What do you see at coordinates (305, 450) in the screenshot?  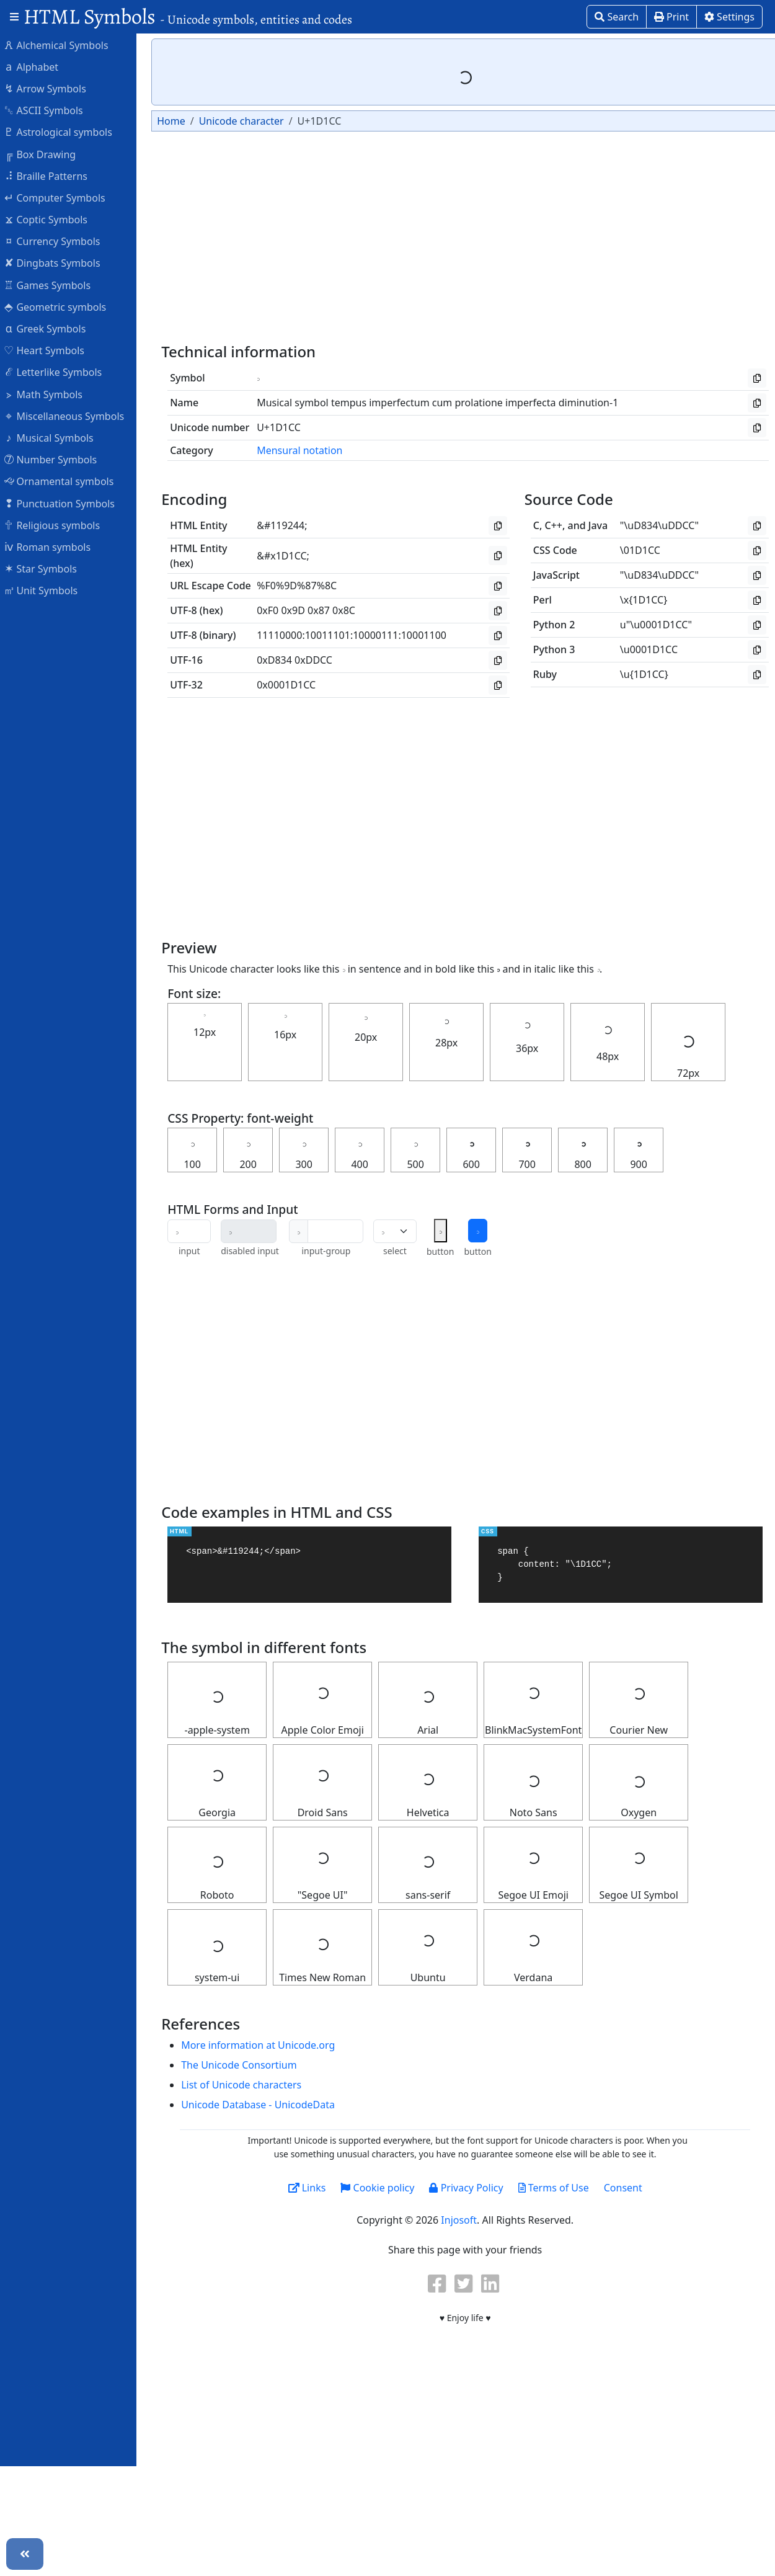 I see `Mensural notation` at bounding box center [305, 450].